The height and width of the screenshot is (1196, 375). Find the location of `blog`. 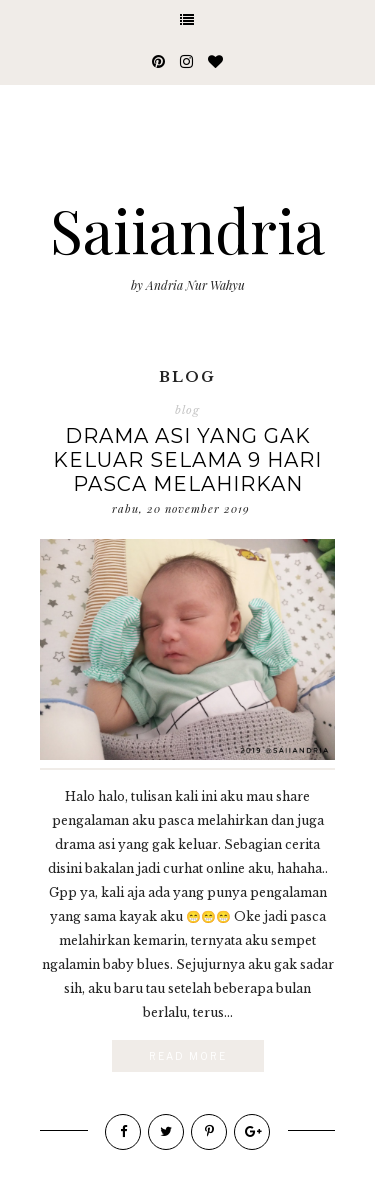

blog is located at coordinates (187, 410).